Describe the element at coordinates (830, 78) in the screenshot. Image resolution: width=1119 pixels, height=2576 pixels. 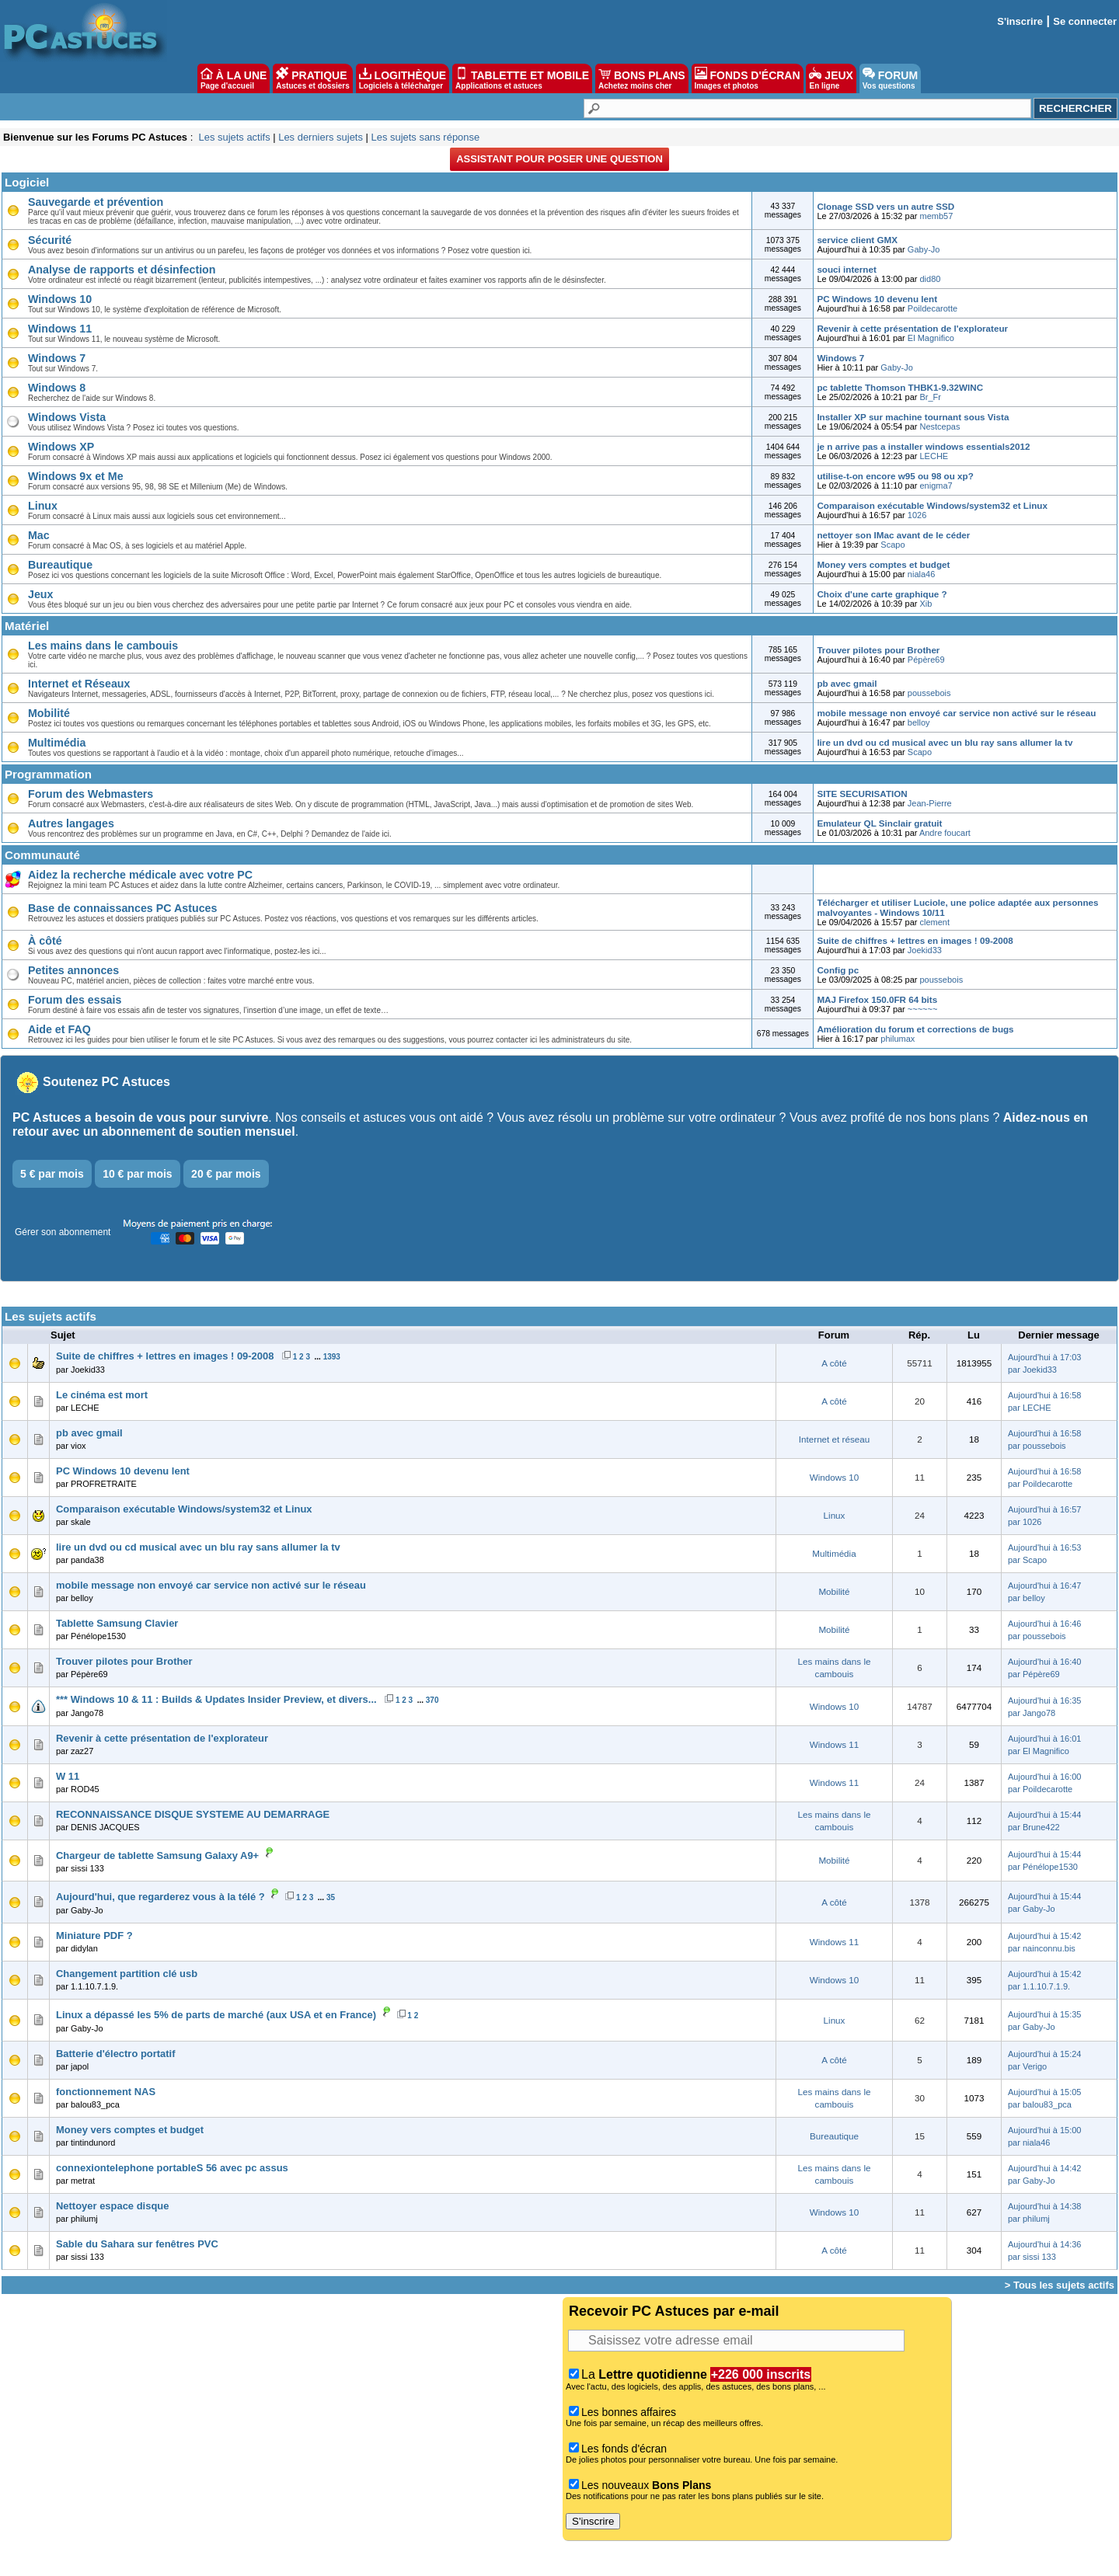
I see `JEUX` at that location.